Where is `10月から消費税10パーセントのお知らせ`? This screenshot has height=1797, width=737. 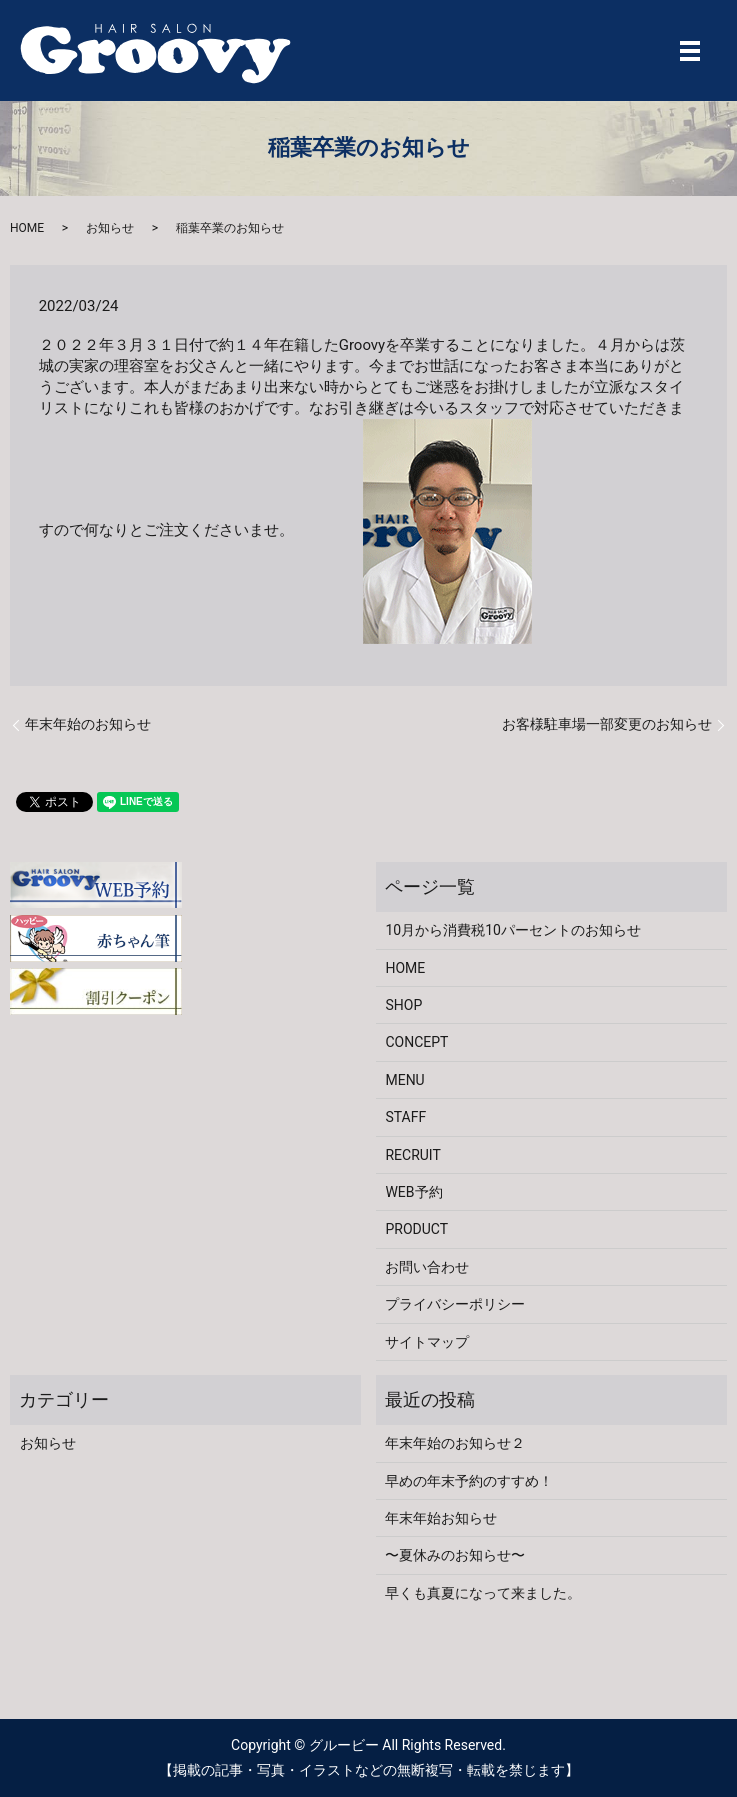
10月から消費税10パーセントのお知らせ is located at coordinates (512, 930).